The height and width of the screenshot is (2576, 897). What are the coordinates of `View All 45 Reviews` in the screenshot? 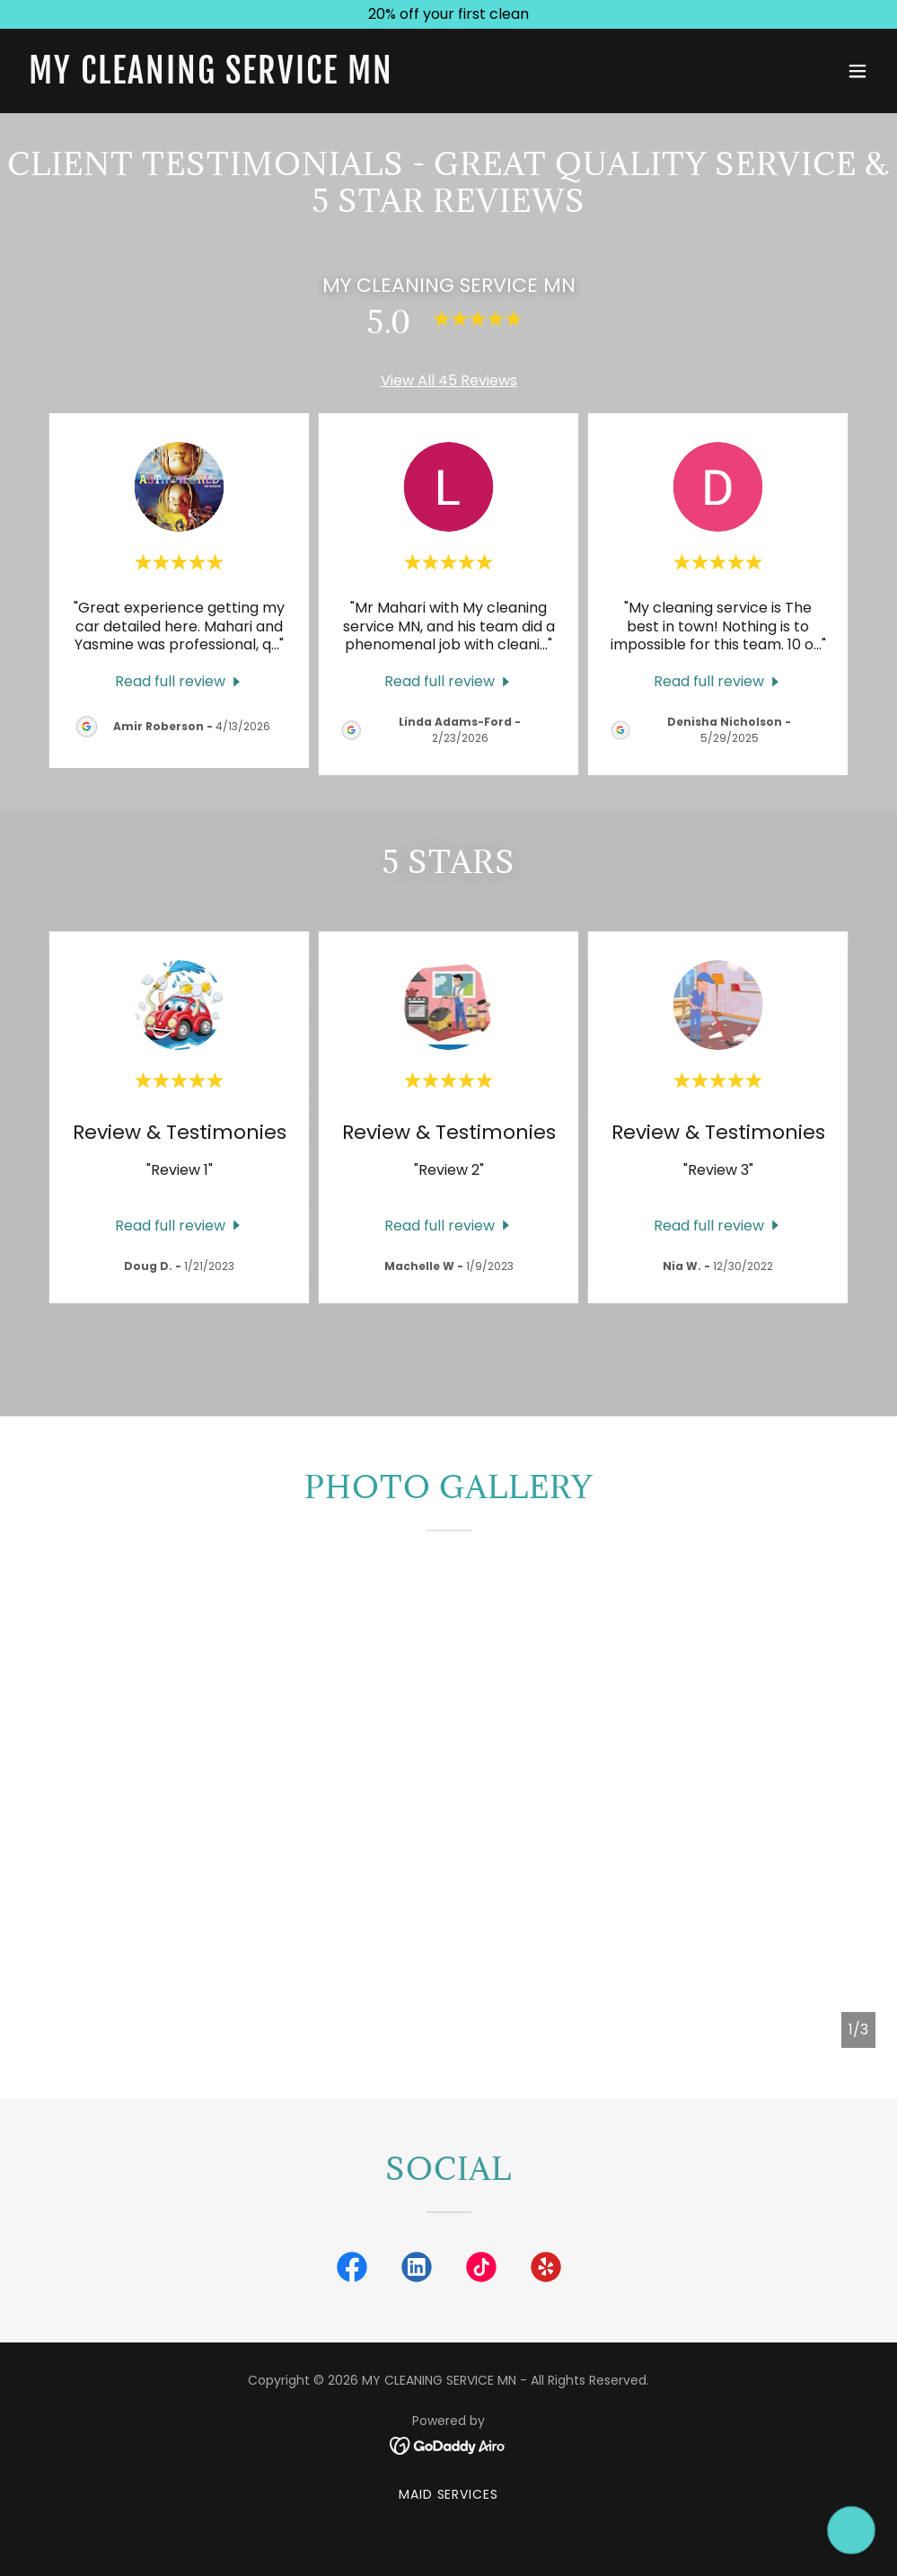 It's located at (449, 380).